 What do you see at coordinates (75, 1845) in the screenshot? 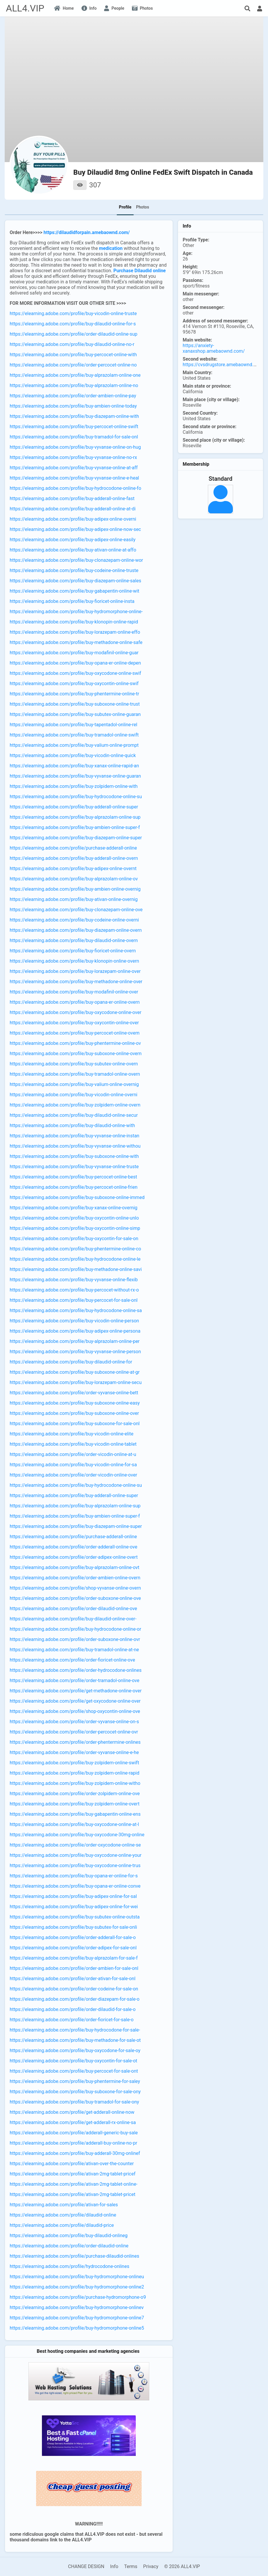
I see `https://elearning.adobe.com/profile/order-oxycodone-online-se` at bounding box center [75, 1845].